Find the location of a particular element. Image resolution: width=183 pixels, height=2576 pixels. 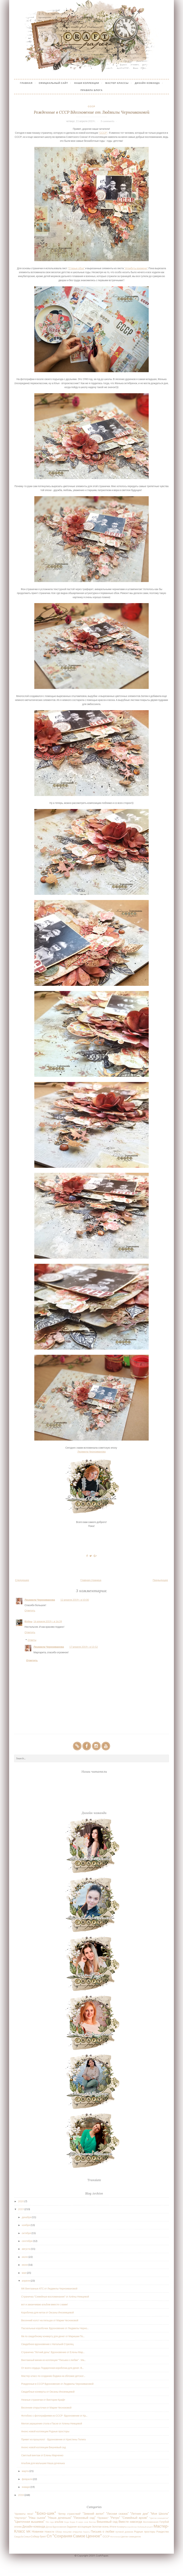

Письма о любви is located at coordinates (102, 2531).